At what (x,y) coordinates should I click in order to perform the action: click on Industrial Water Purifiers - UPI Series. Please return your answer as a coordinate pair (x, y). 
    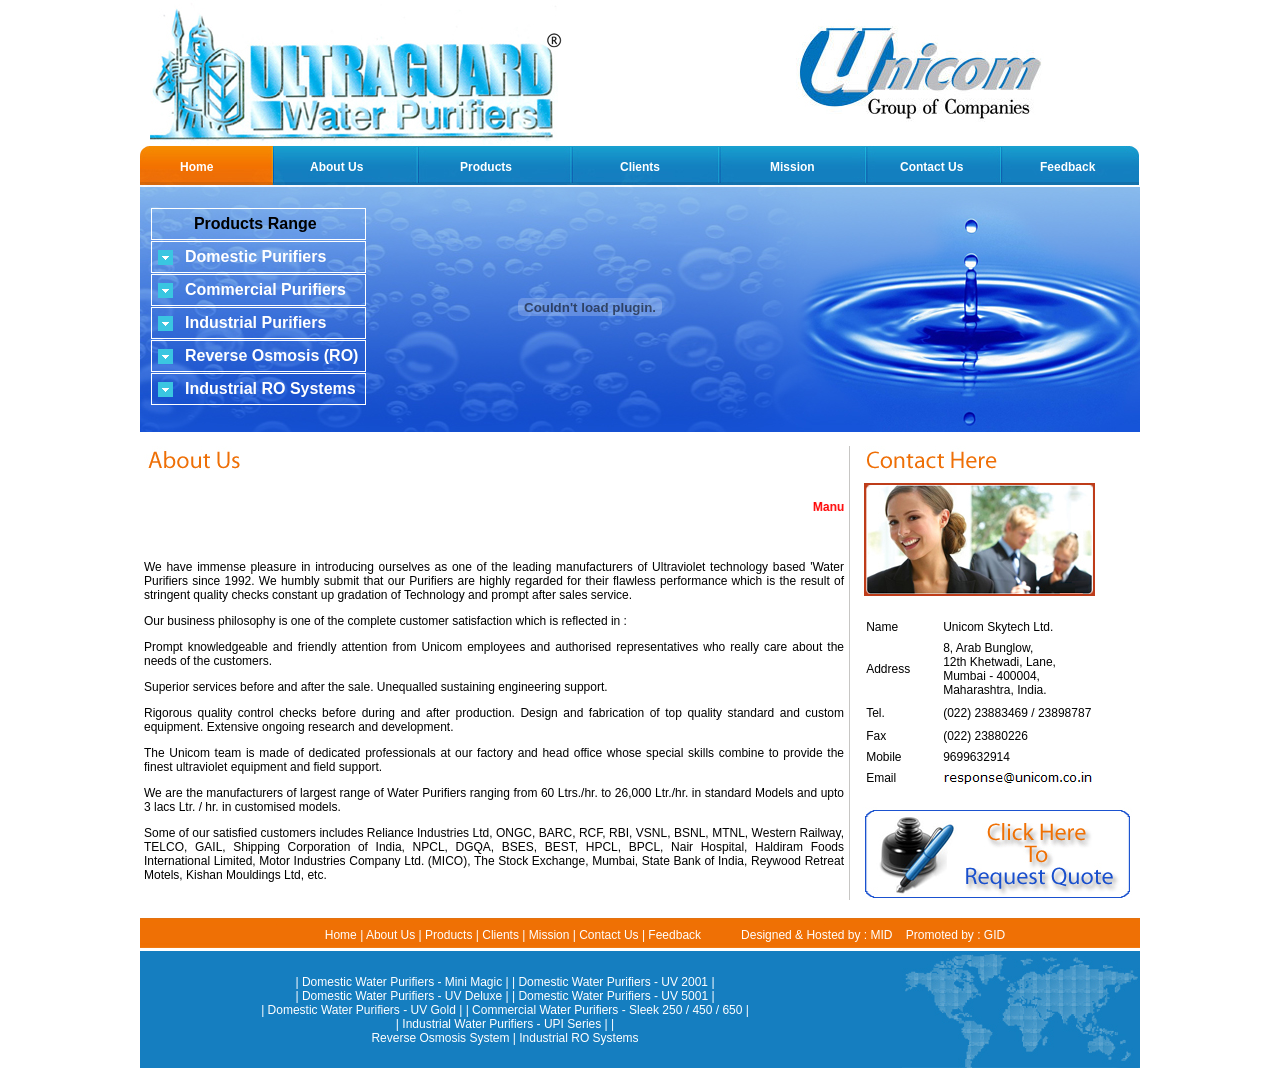
    Looking at the image, I should click on (501, 1024).